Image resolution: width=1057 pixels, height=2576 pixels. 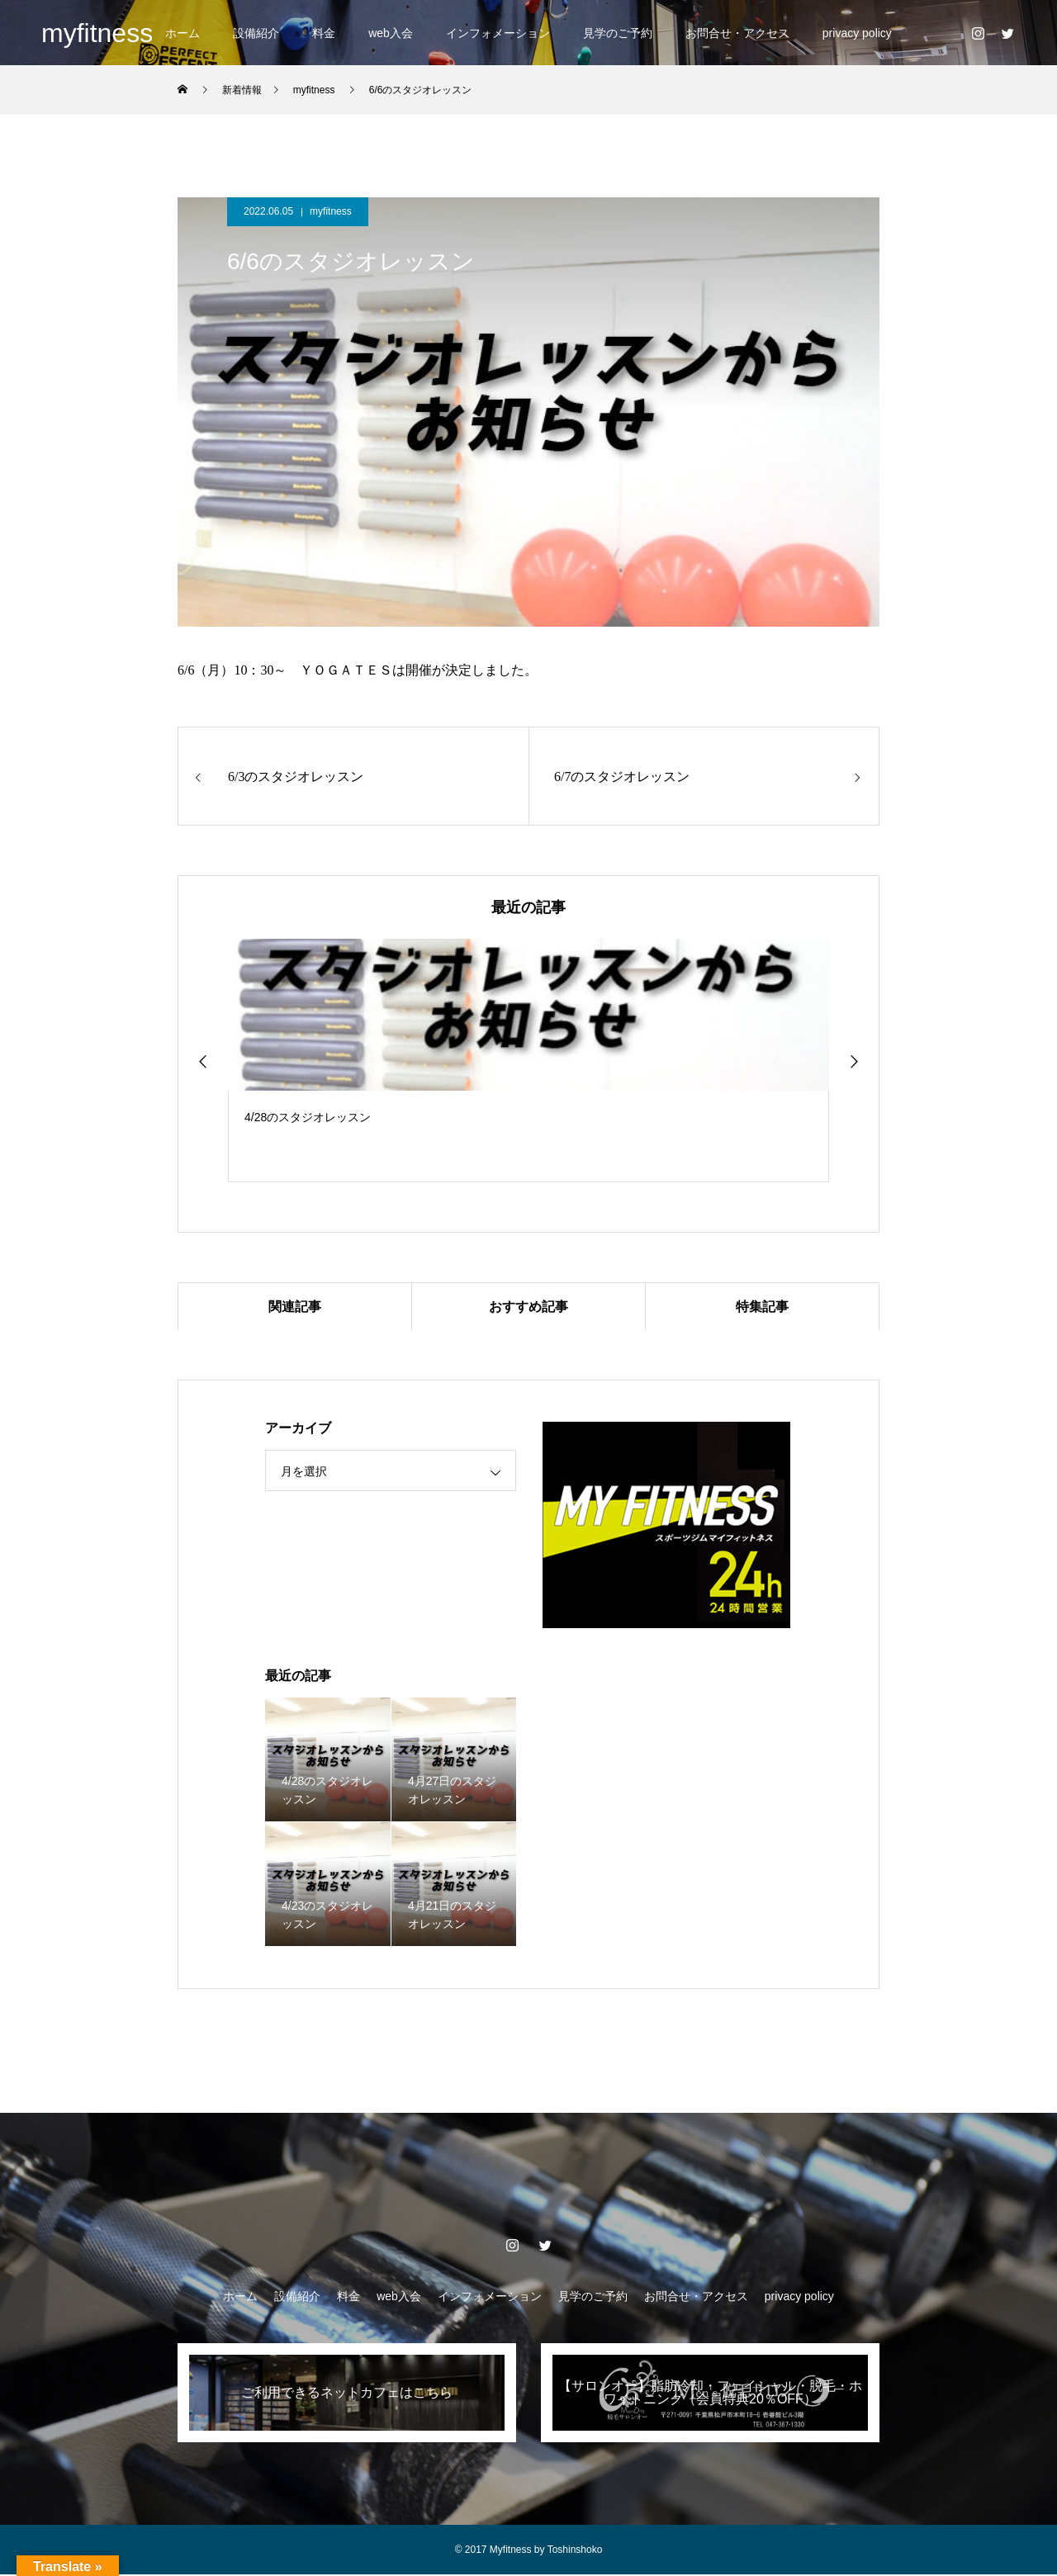 What do you see at coordinates (390, 33) in the screenshot?
I see `web入会` at bounding box center [390, 33].